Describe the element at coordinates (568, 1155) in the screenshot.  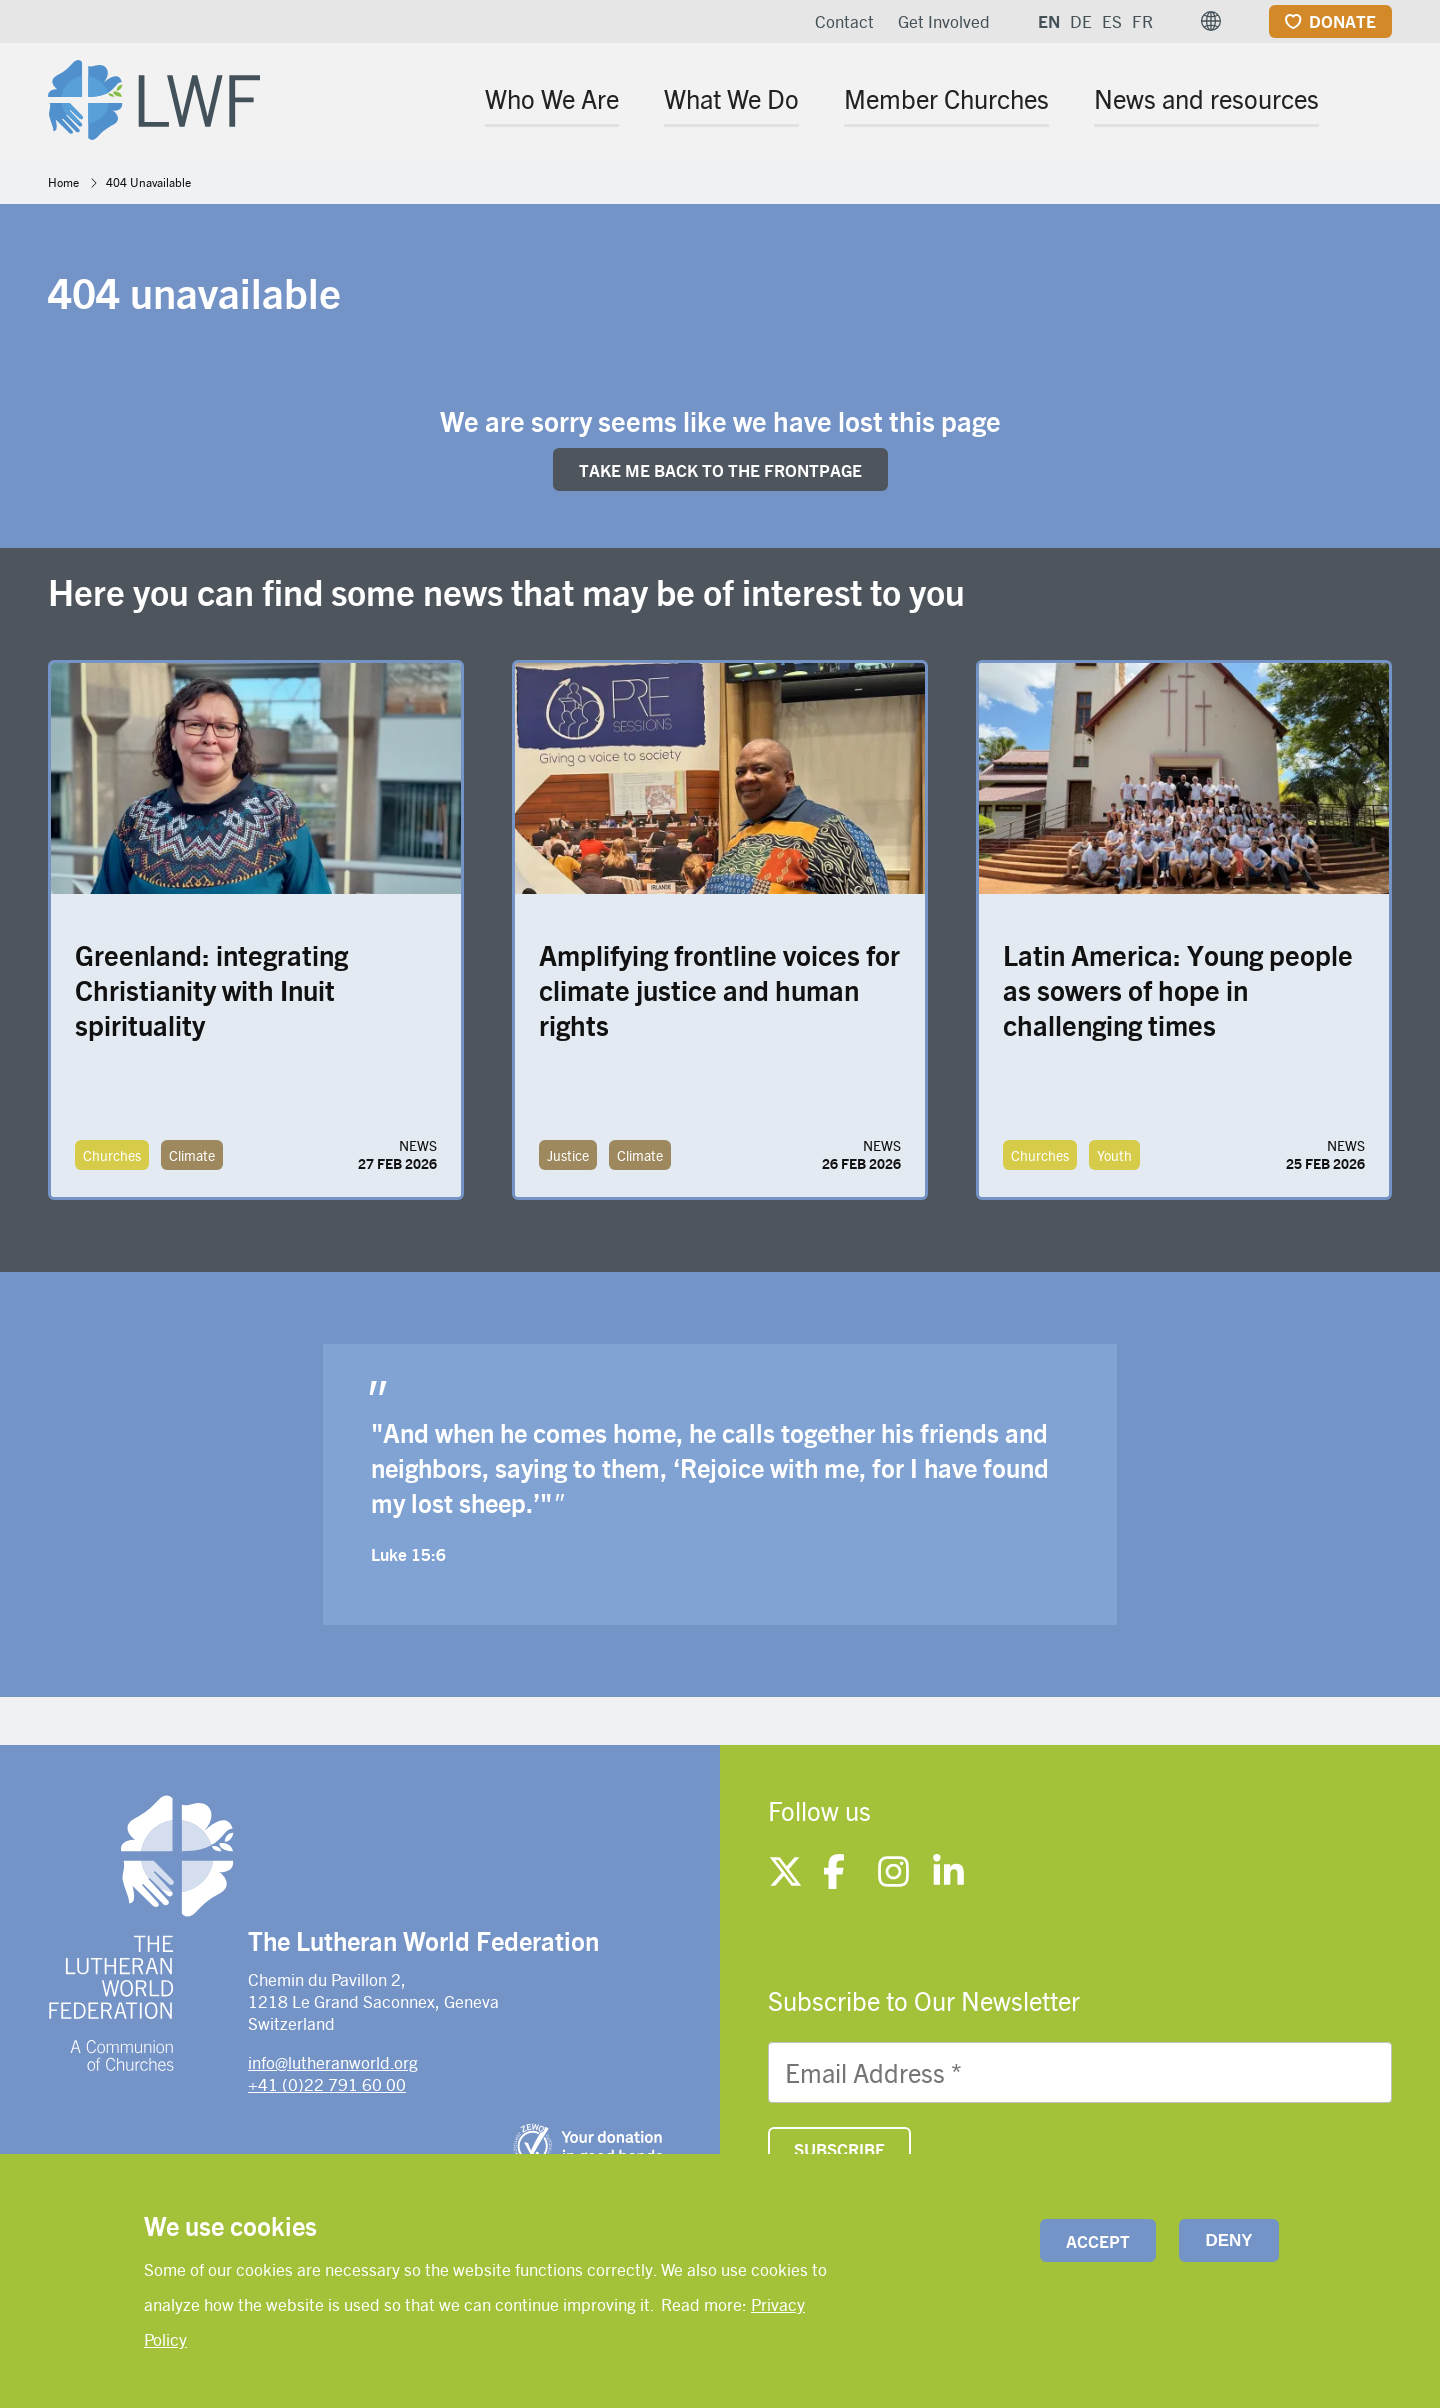
I see `Justice` at that location.